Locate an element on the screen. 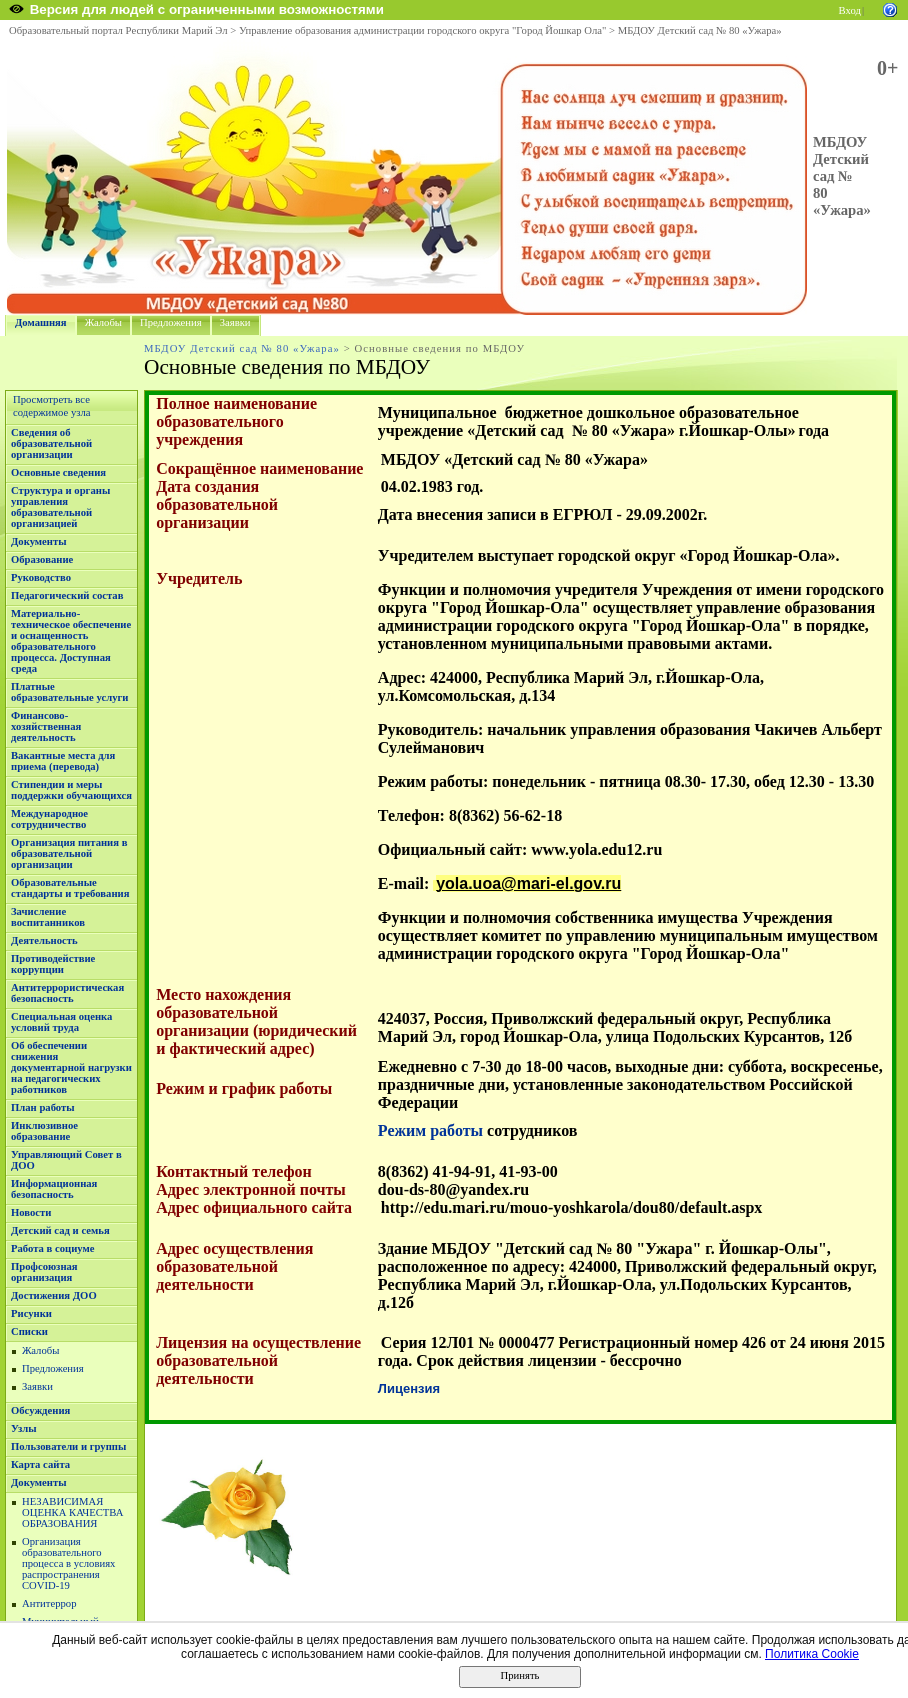 The width and height of the screenshot is (908, 1698). Организация питания в образовательной организации is located at coordinates (69, 853).